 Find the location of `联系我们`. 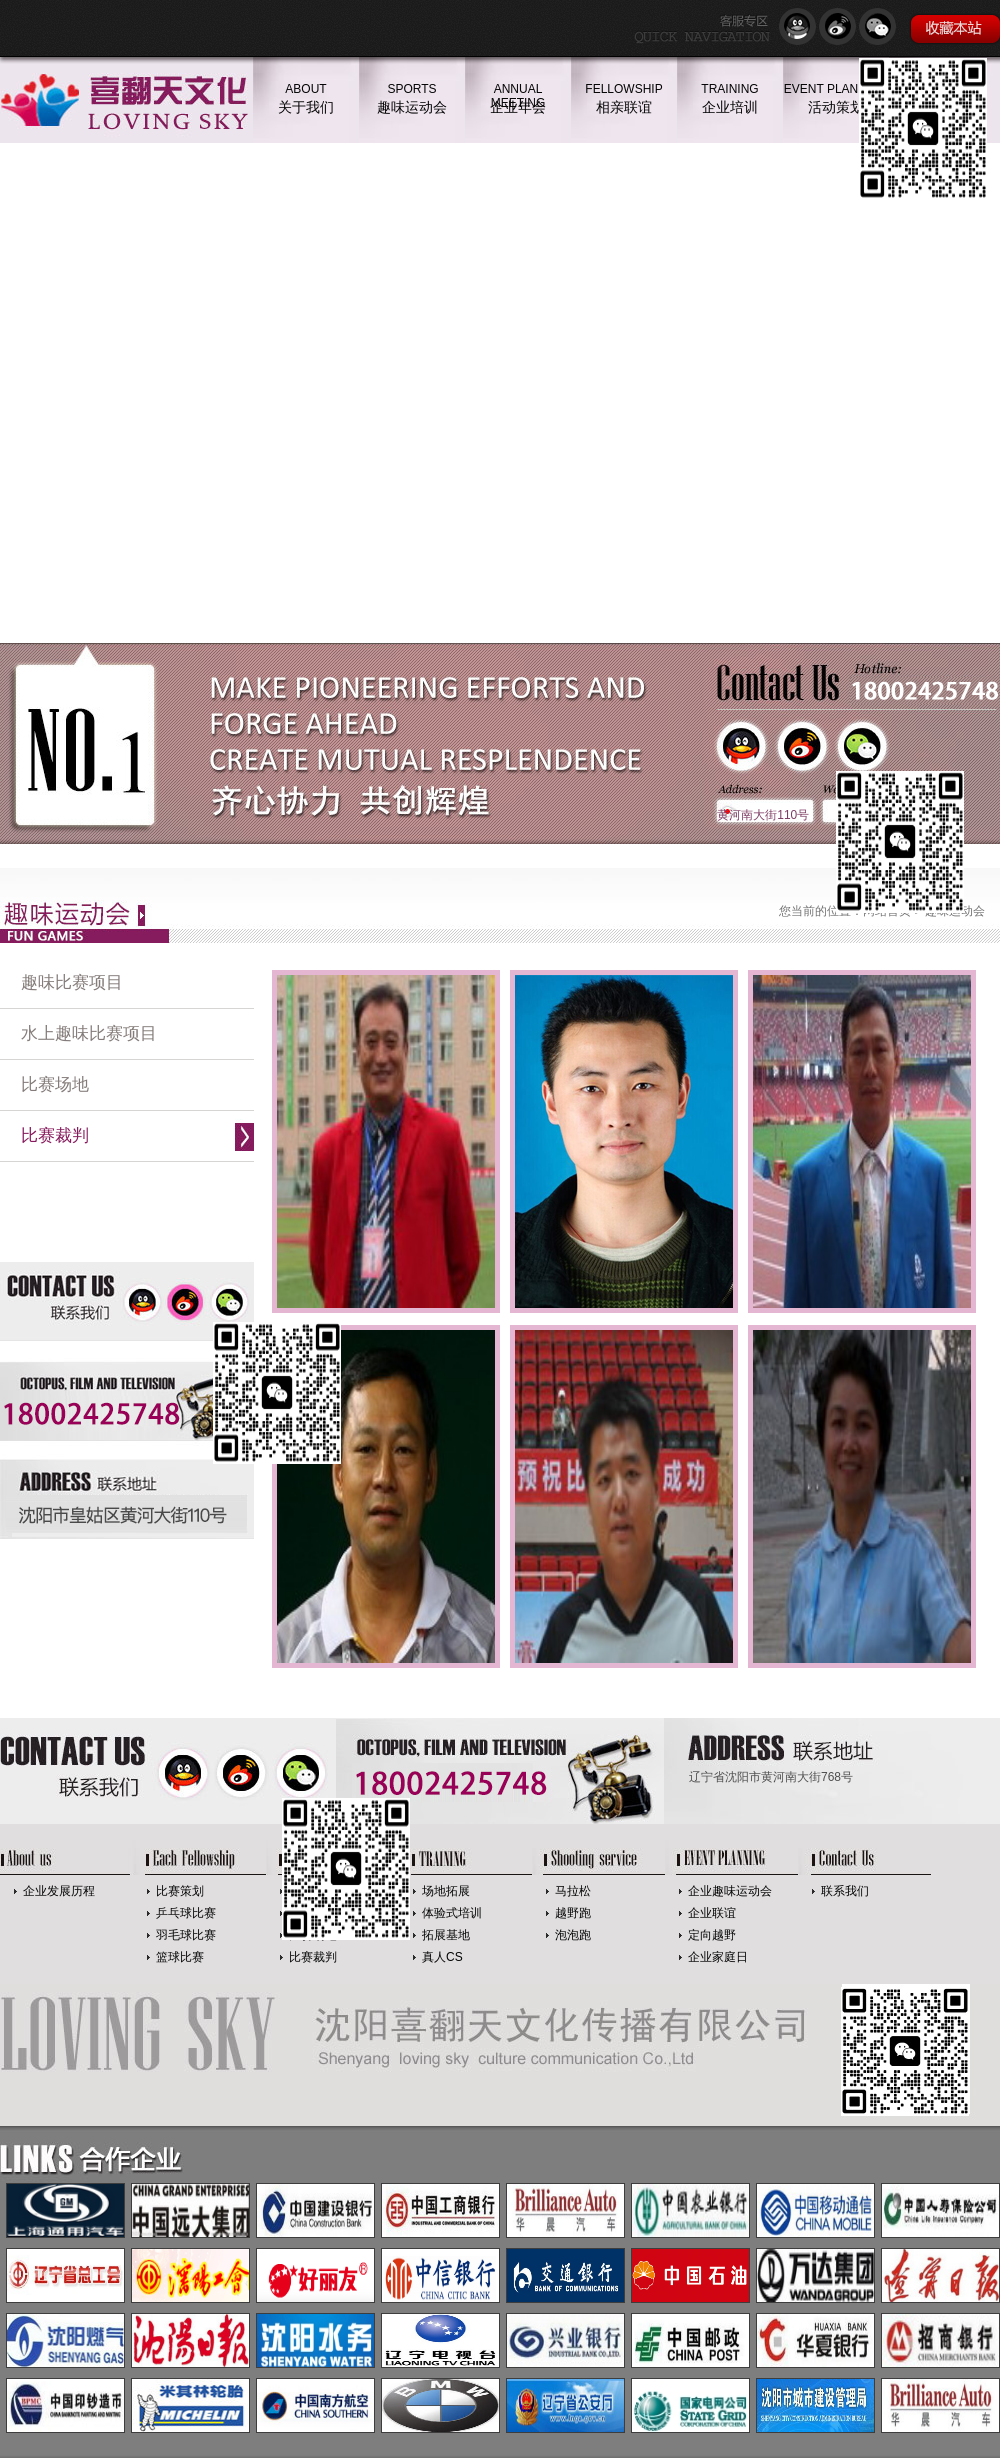

联系我们 is located at coordinates (845, 1891).